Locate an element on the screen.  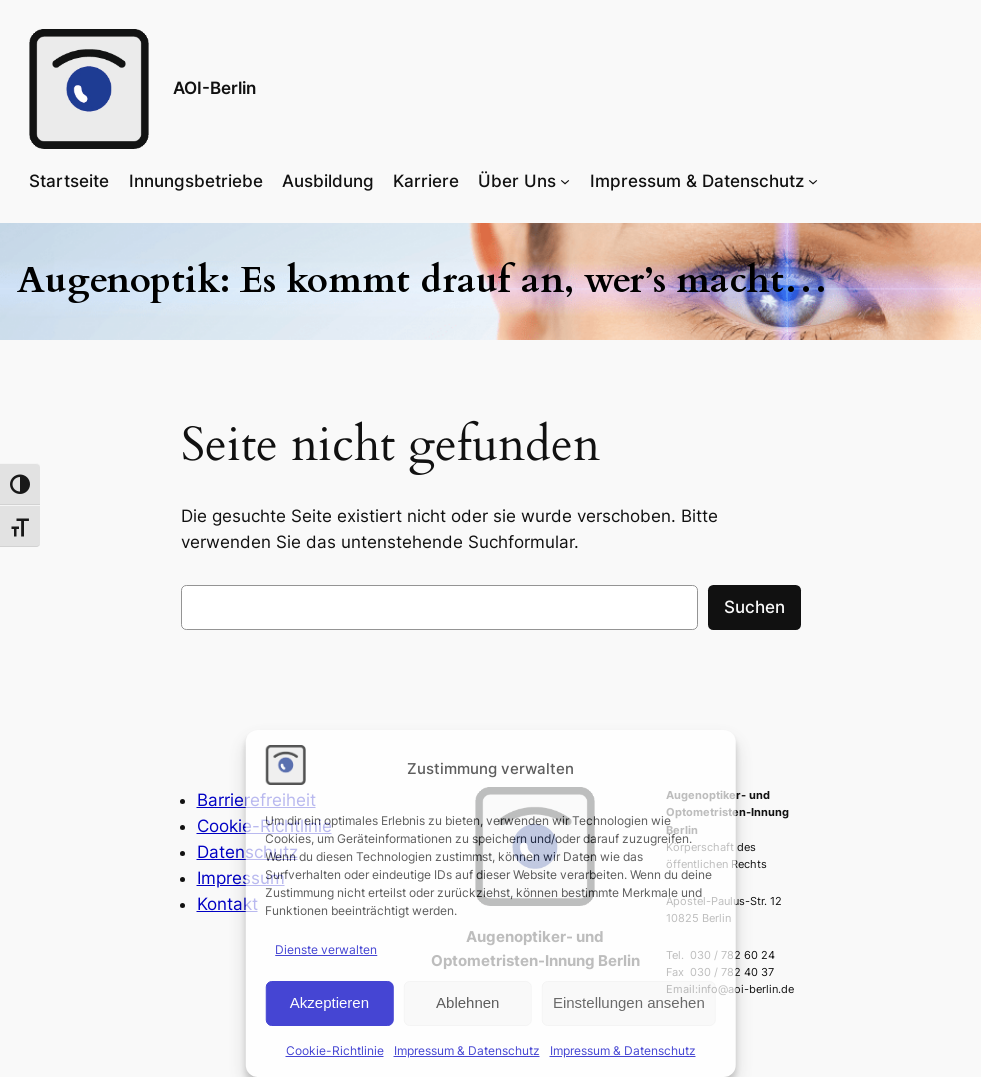
Impressum & Datenschutz is located at coordinates (467, 1050).